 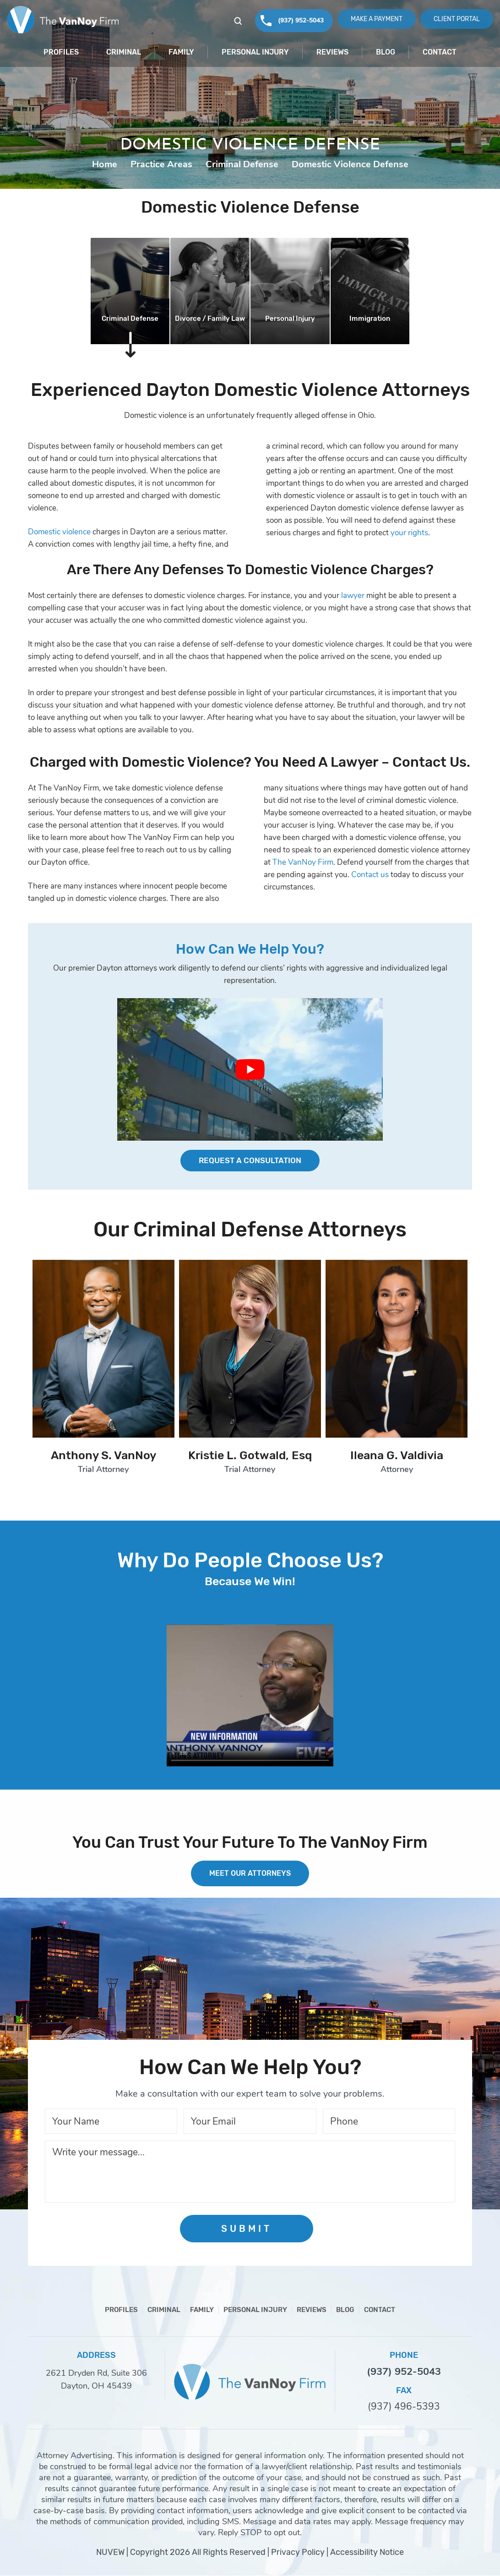 I want to click on Client Portal, so click(x=457, y=19).